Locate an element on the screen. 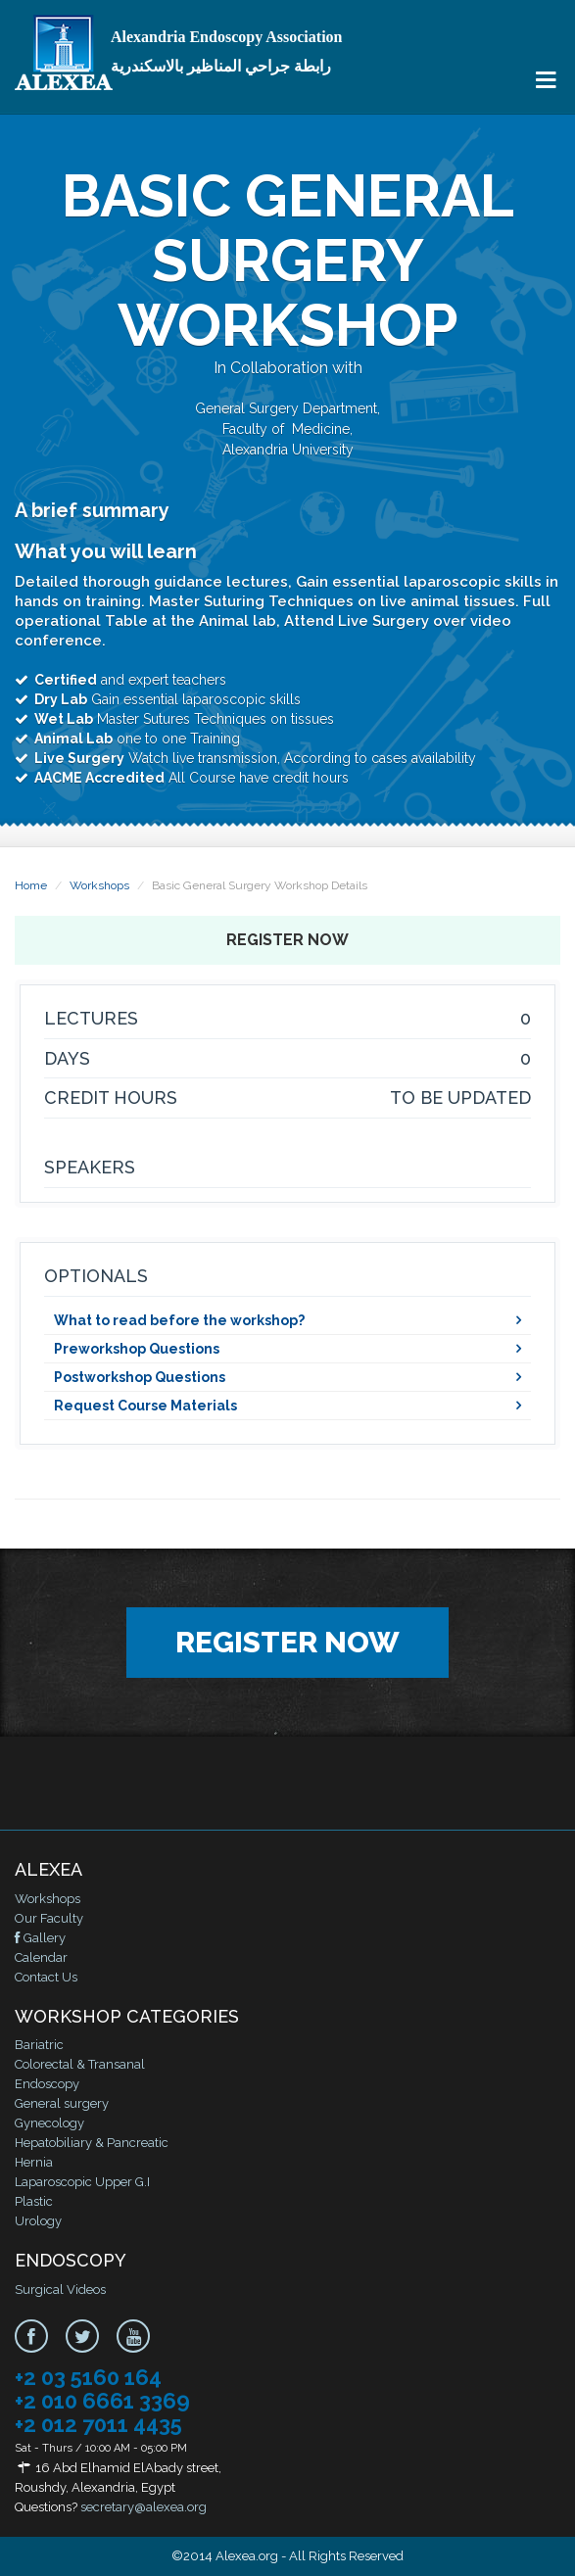  Laparoscopic Upper G.I is located at coordinates (82, 2181).